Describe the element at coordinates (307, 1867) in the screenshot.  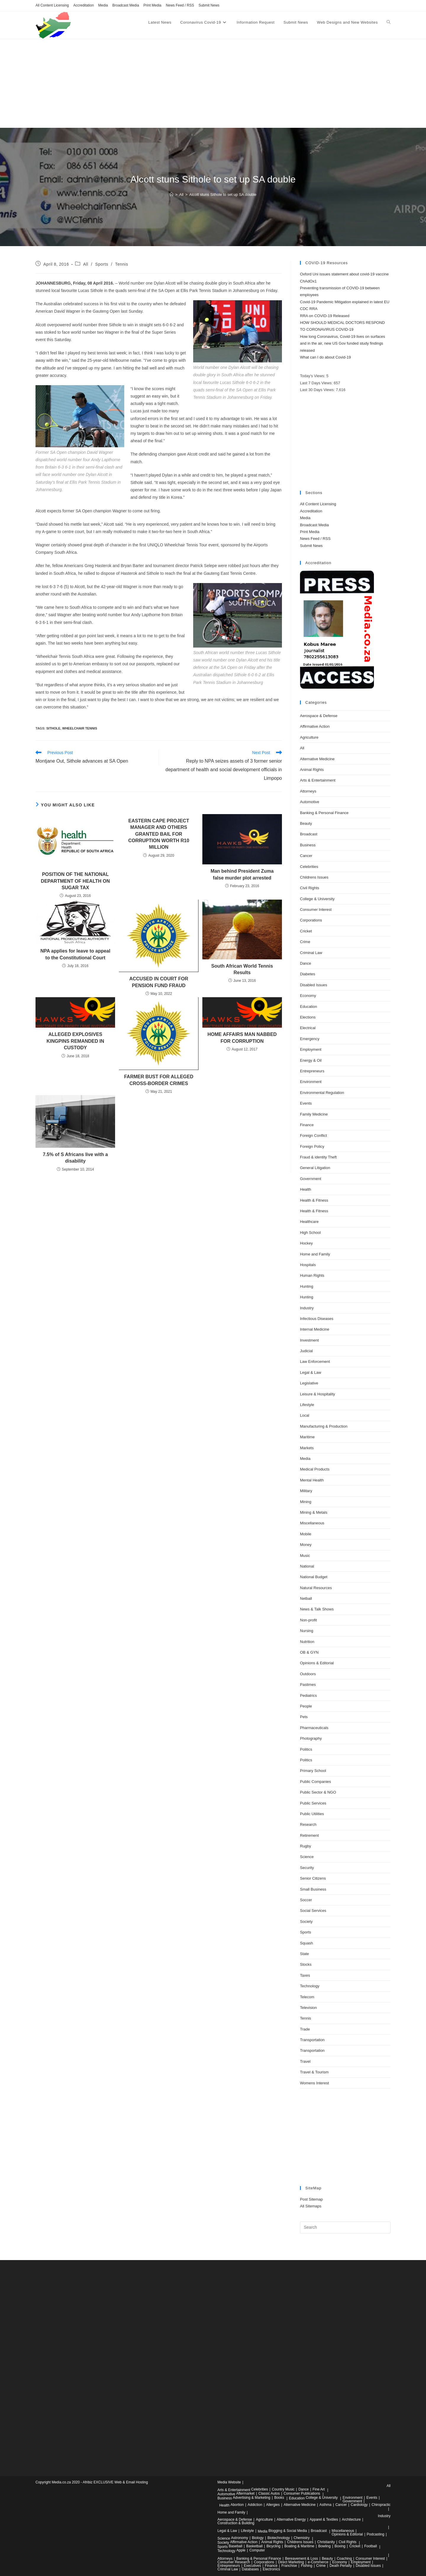
I see `Security` at that location.